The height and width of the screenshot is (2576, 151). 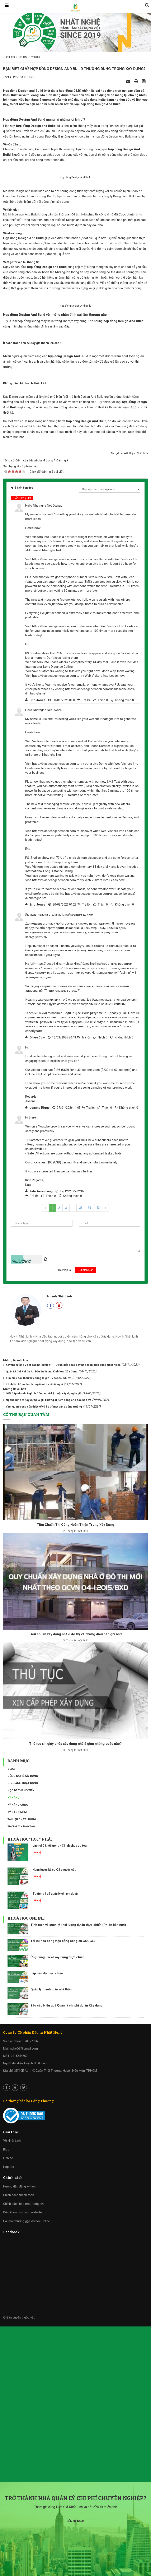 I want to click on Chính sách bảo mật thông tin, so click(x=23, y=2360).